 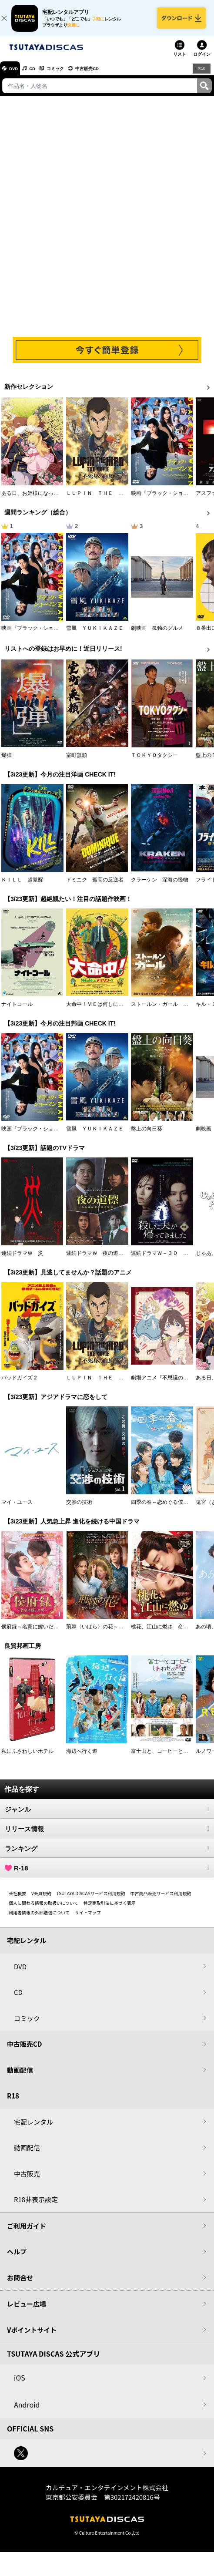 I want to click on 会社概要, so click(x=17, y=1900).